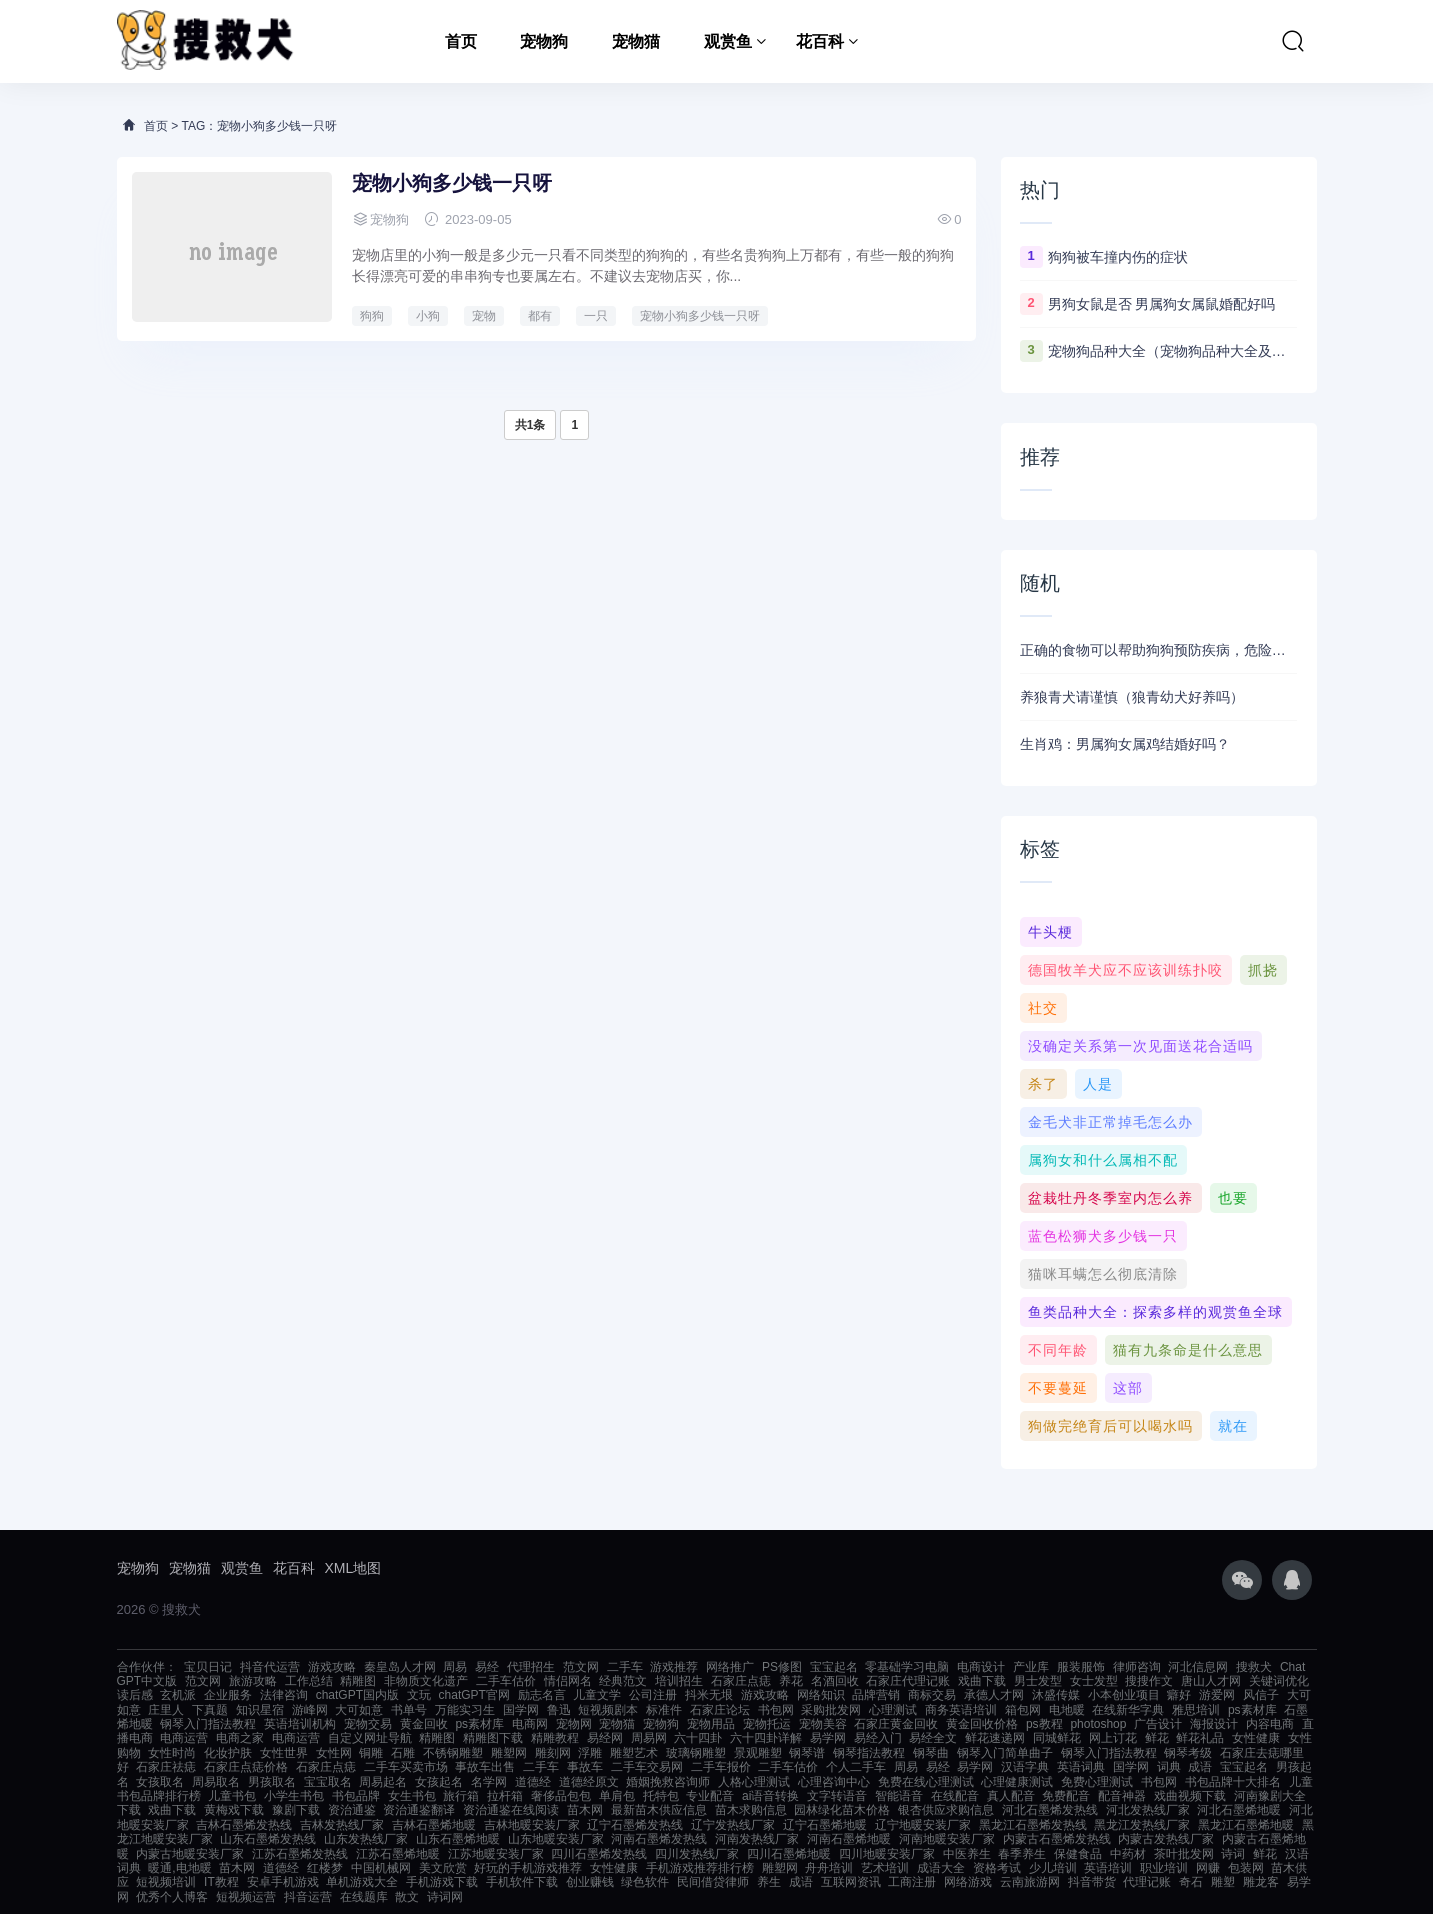 Image resolution: width=1433 pixels, height=1914 pixels. What do you see at coordinates (208, 1667) in the screenshot?
I see `宝贝日记` at bounding box center [208, 1667].